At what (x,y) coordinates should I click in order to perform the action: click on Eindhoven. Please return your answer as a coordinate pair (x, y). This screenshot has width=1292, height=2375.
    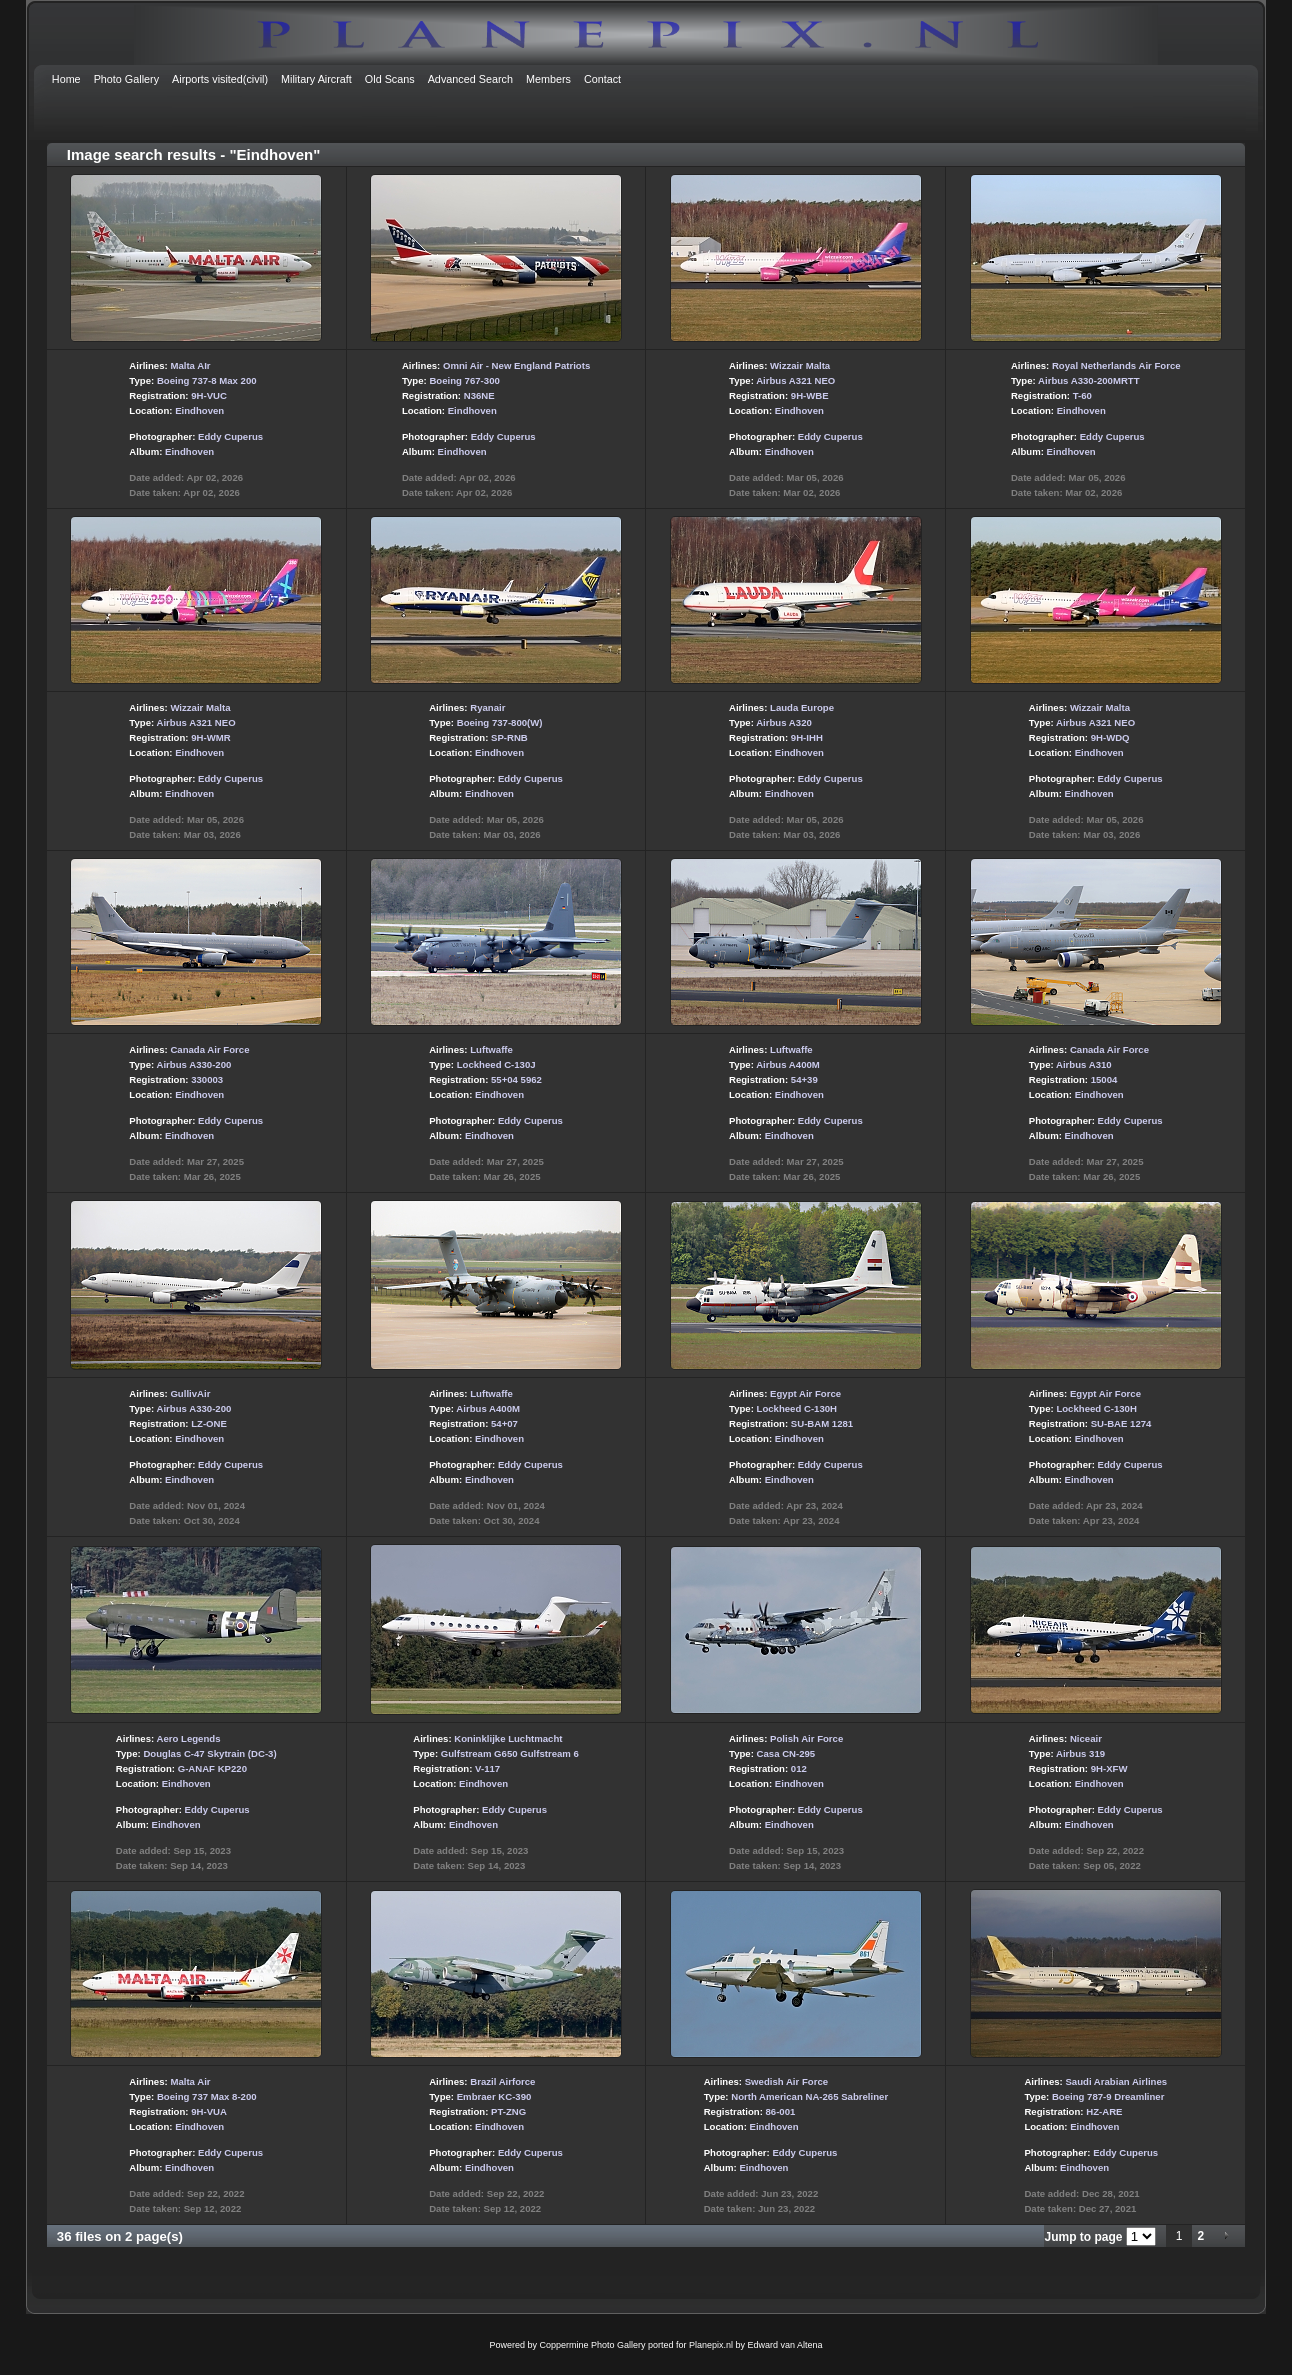
    Looking at the image, I should click on (199, 410).